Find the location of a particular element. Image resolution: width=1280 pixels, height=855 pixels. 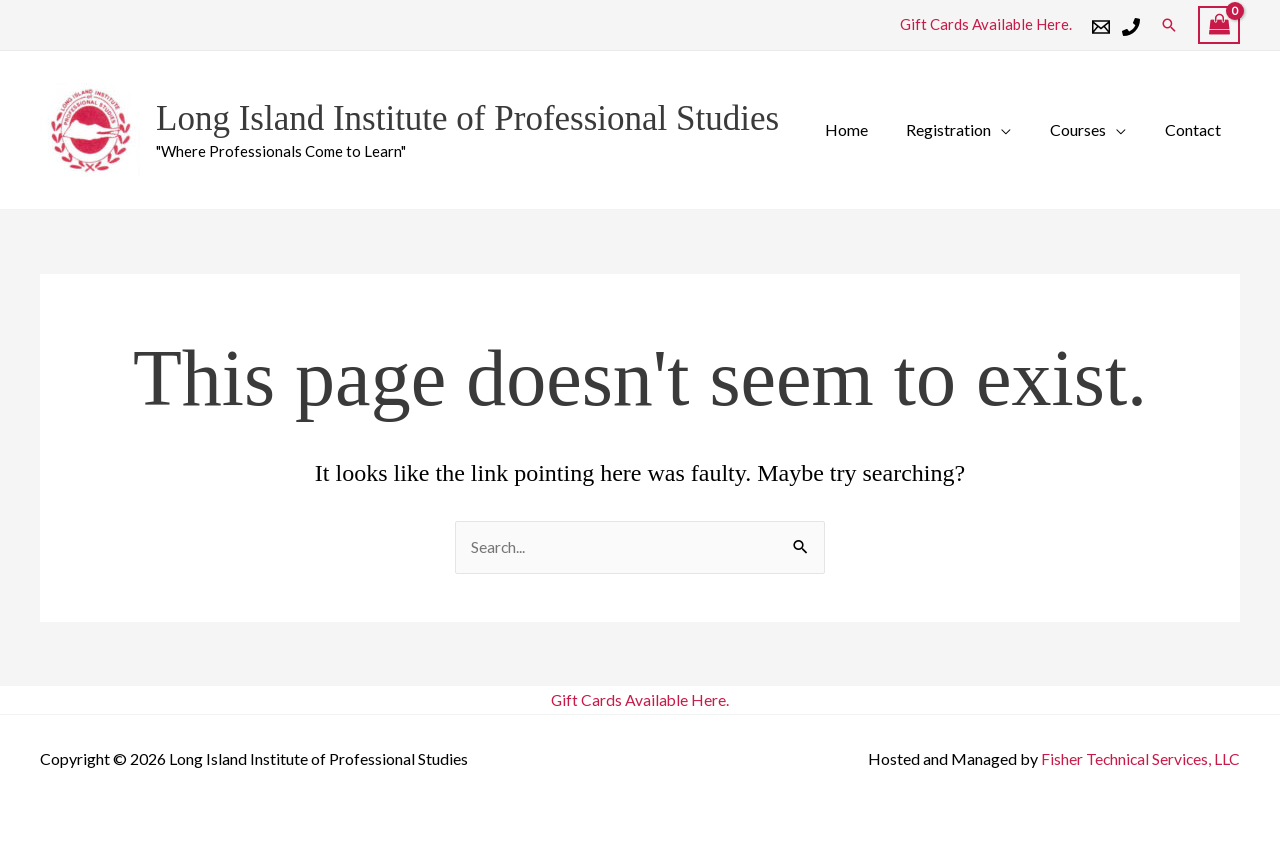

Home is located at coordinates (869, 129).